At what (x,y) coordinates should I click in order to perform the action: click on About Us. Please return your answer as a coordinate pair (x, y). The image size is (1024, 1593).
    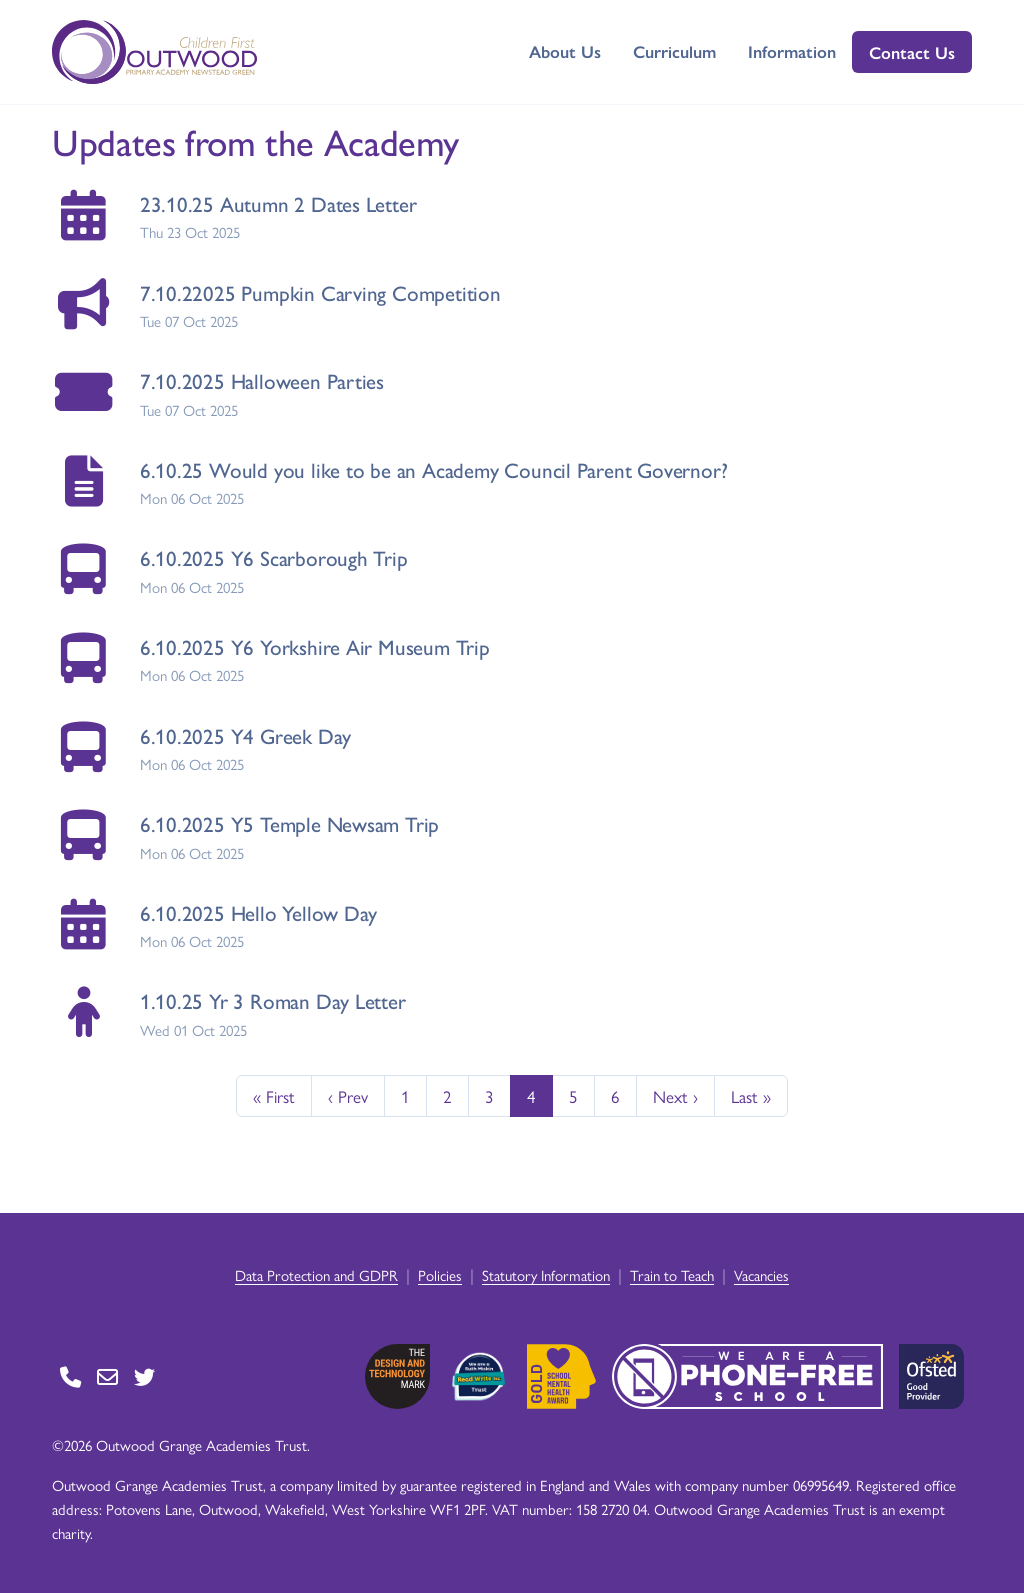
    Looking at the image, I should click on (565, 51).